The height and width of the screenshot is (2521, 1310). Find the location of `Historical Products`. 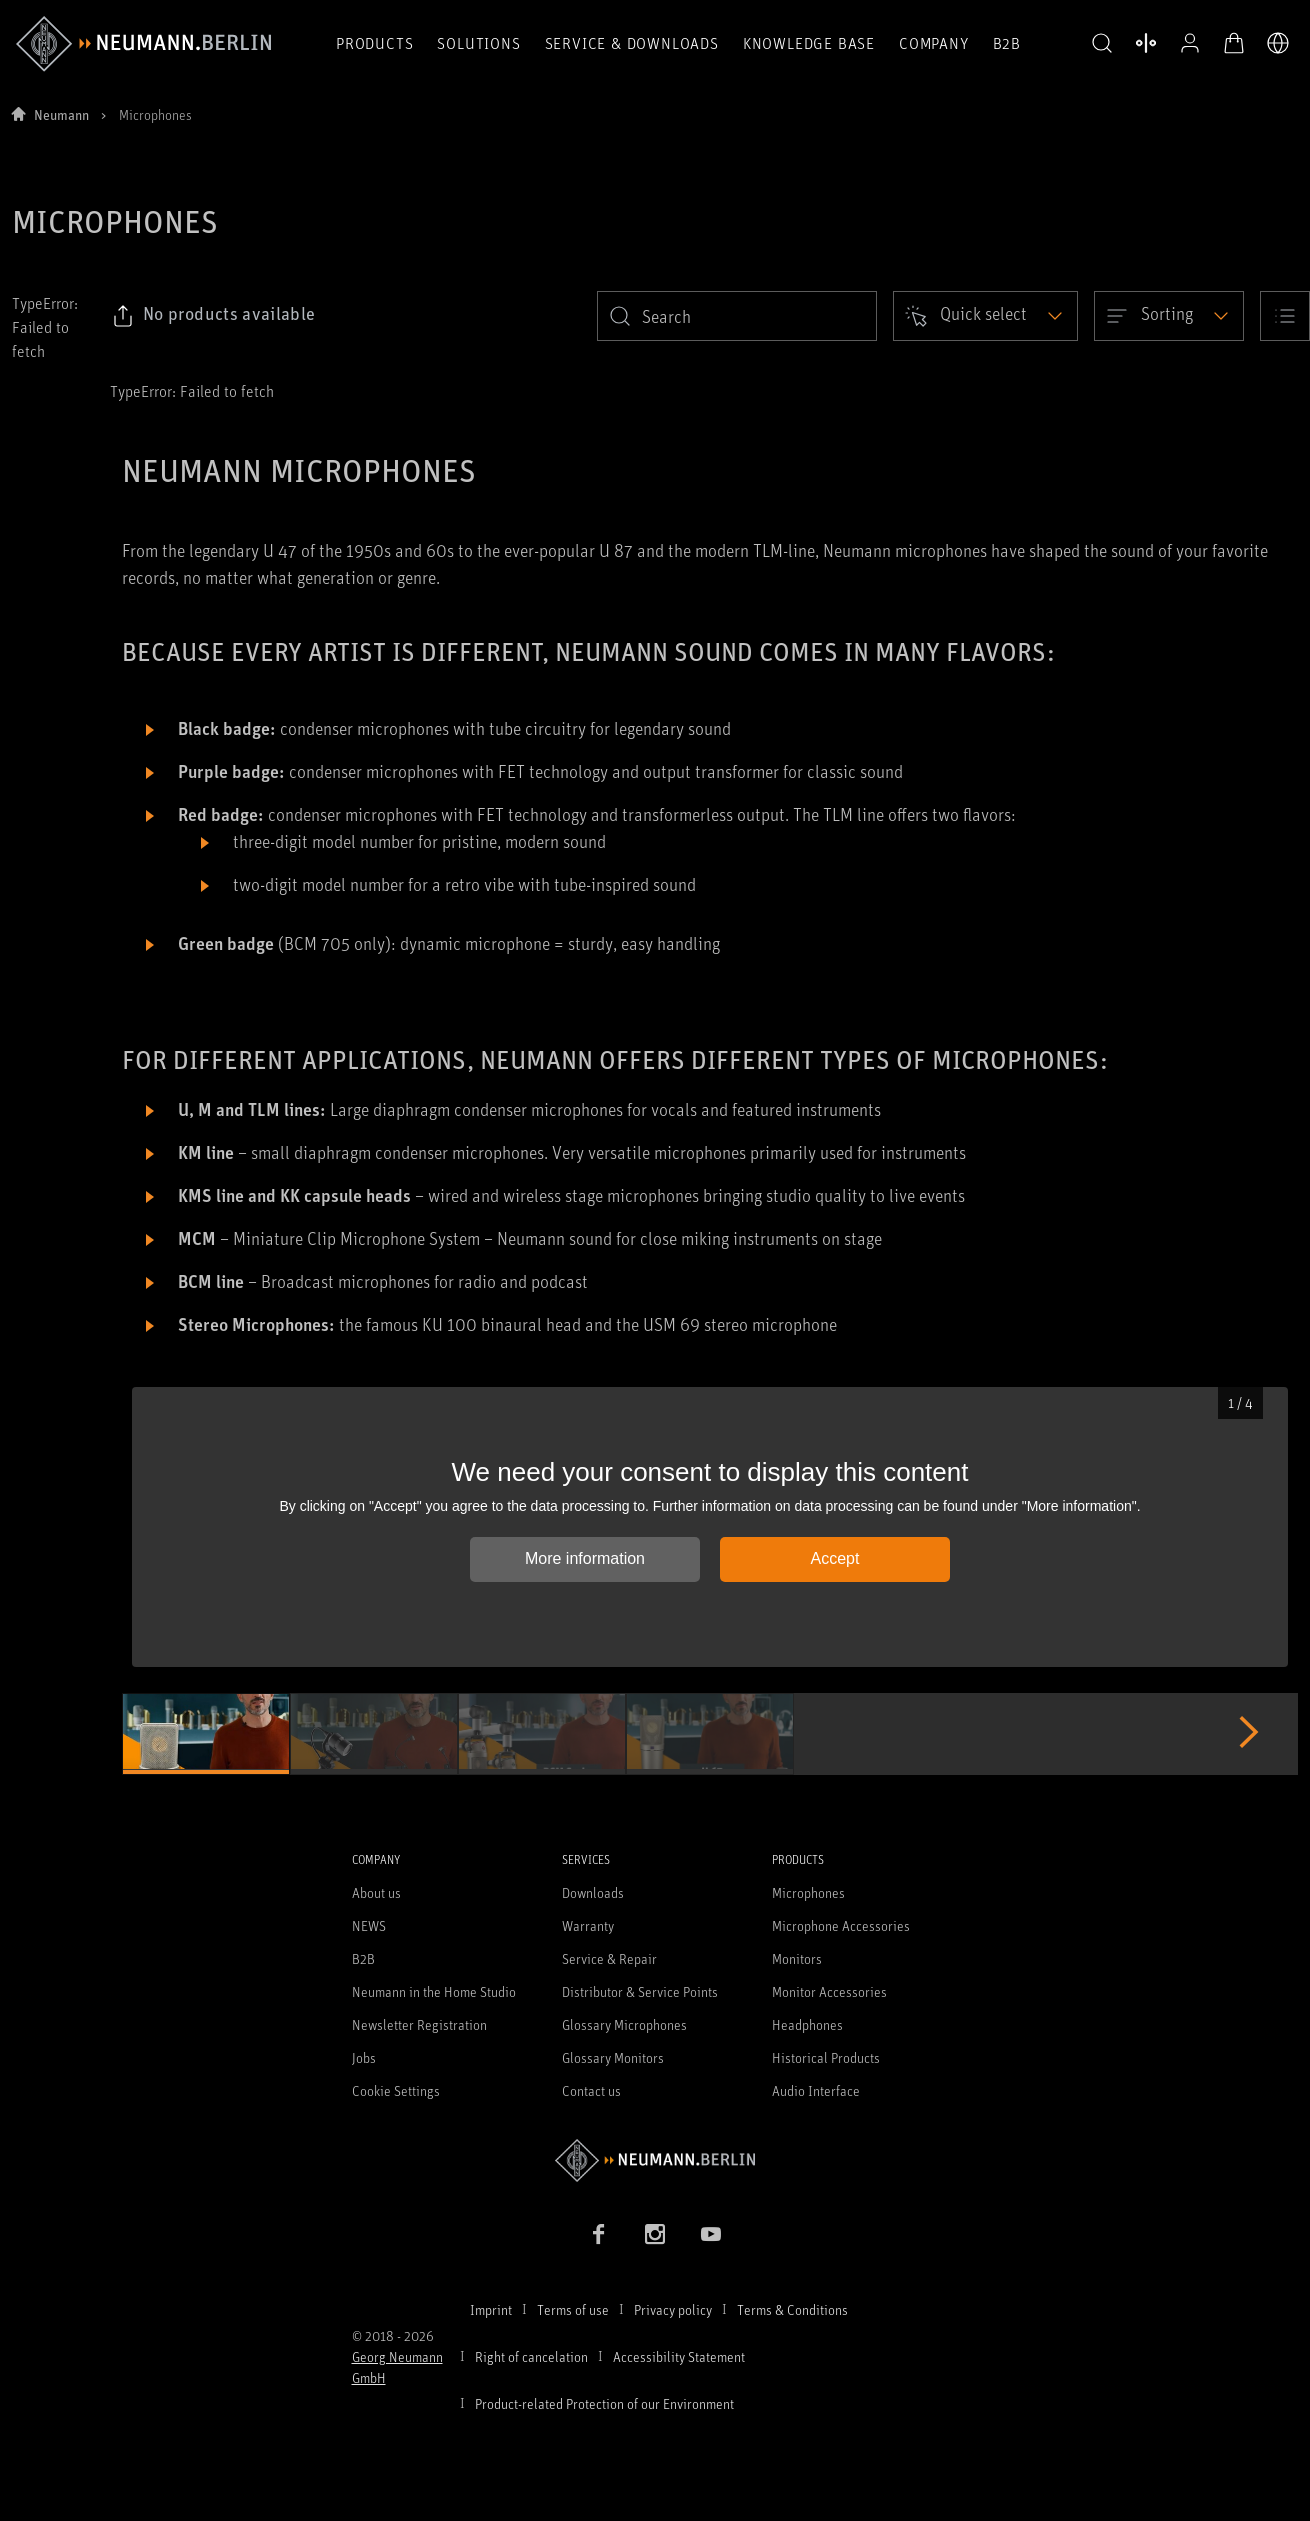

Historical Products is located at coordinates (826, 2057).